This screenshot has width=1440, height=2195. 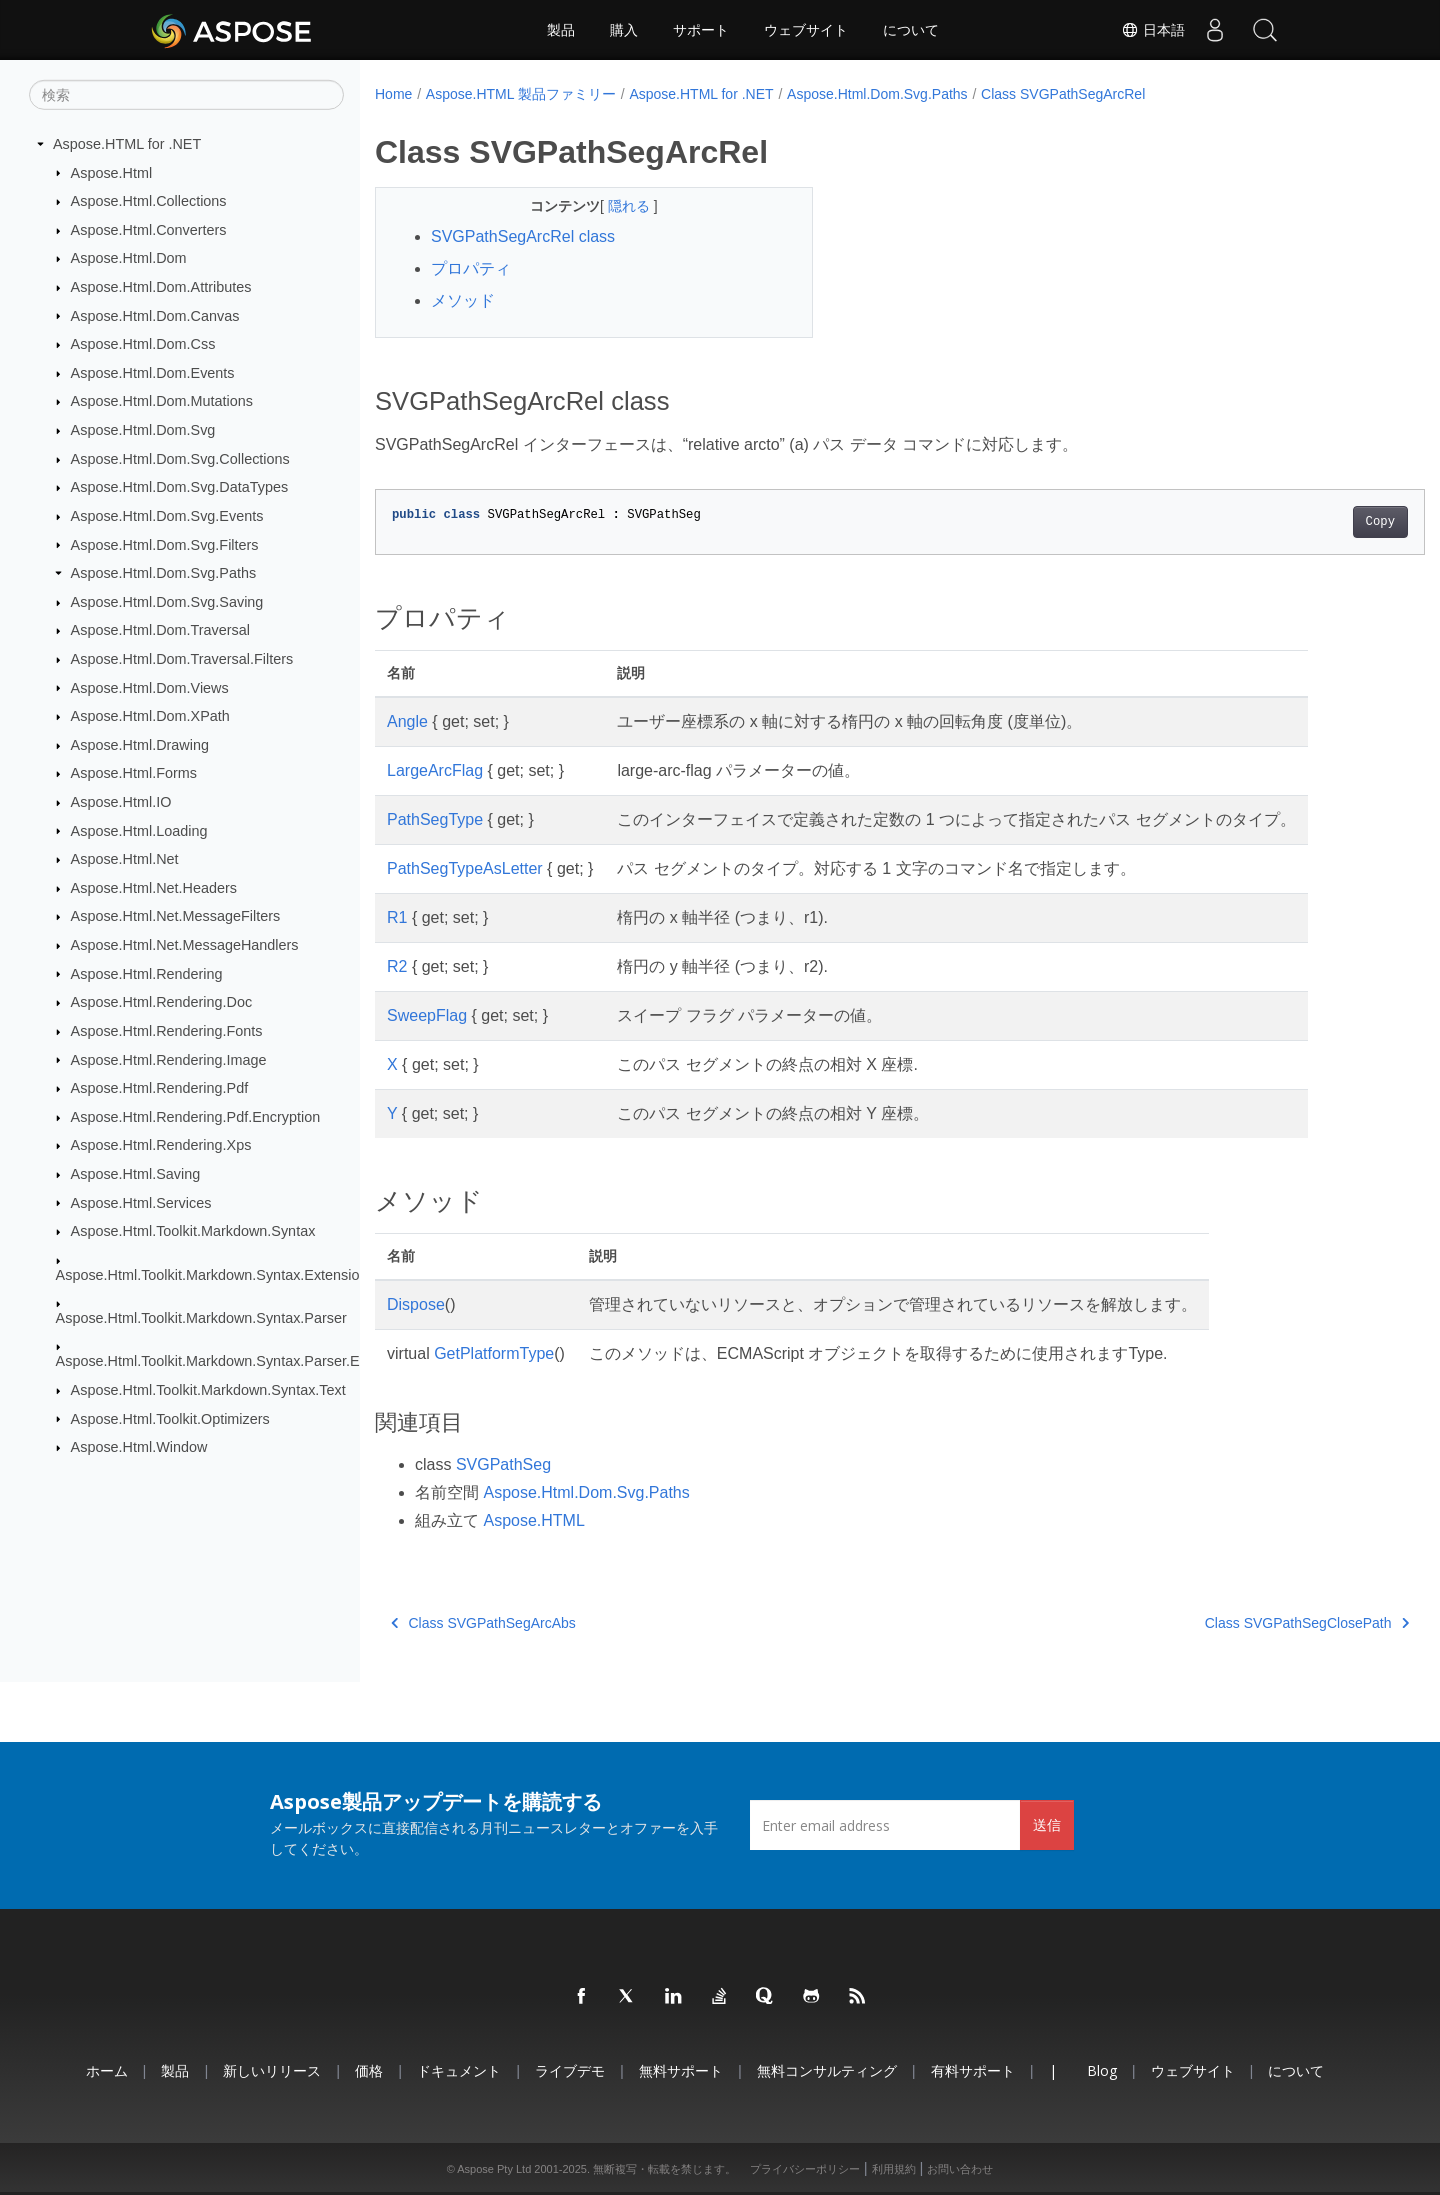 I want to click on Angle, so click(x=407, y=721).